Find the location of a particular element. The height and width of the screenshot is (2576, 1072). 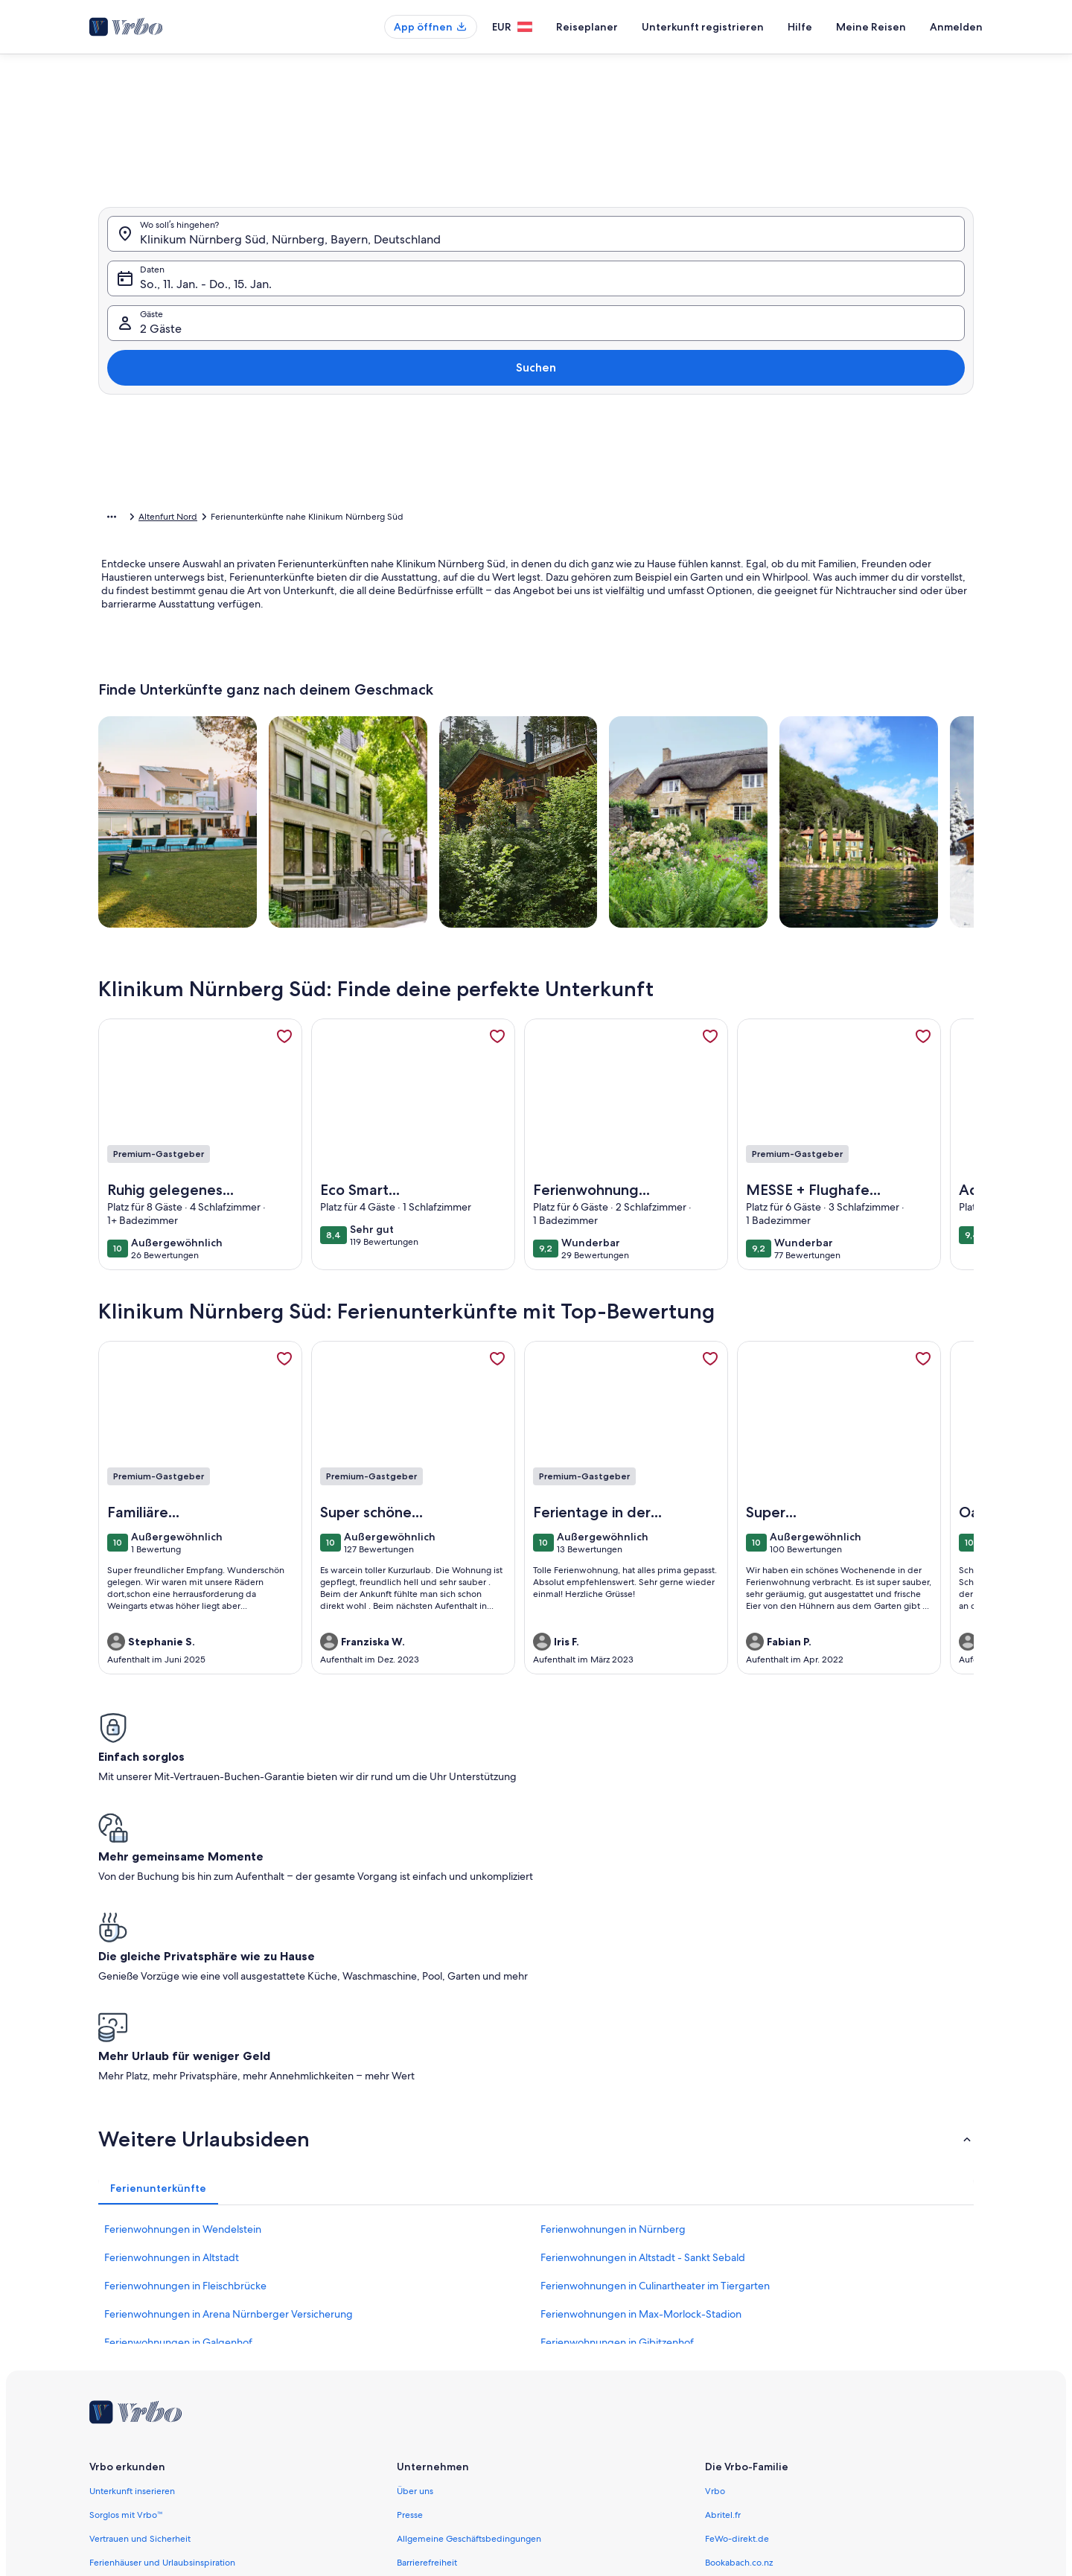

Stayz.com.au [link] is located at coordinates (731, 2352).